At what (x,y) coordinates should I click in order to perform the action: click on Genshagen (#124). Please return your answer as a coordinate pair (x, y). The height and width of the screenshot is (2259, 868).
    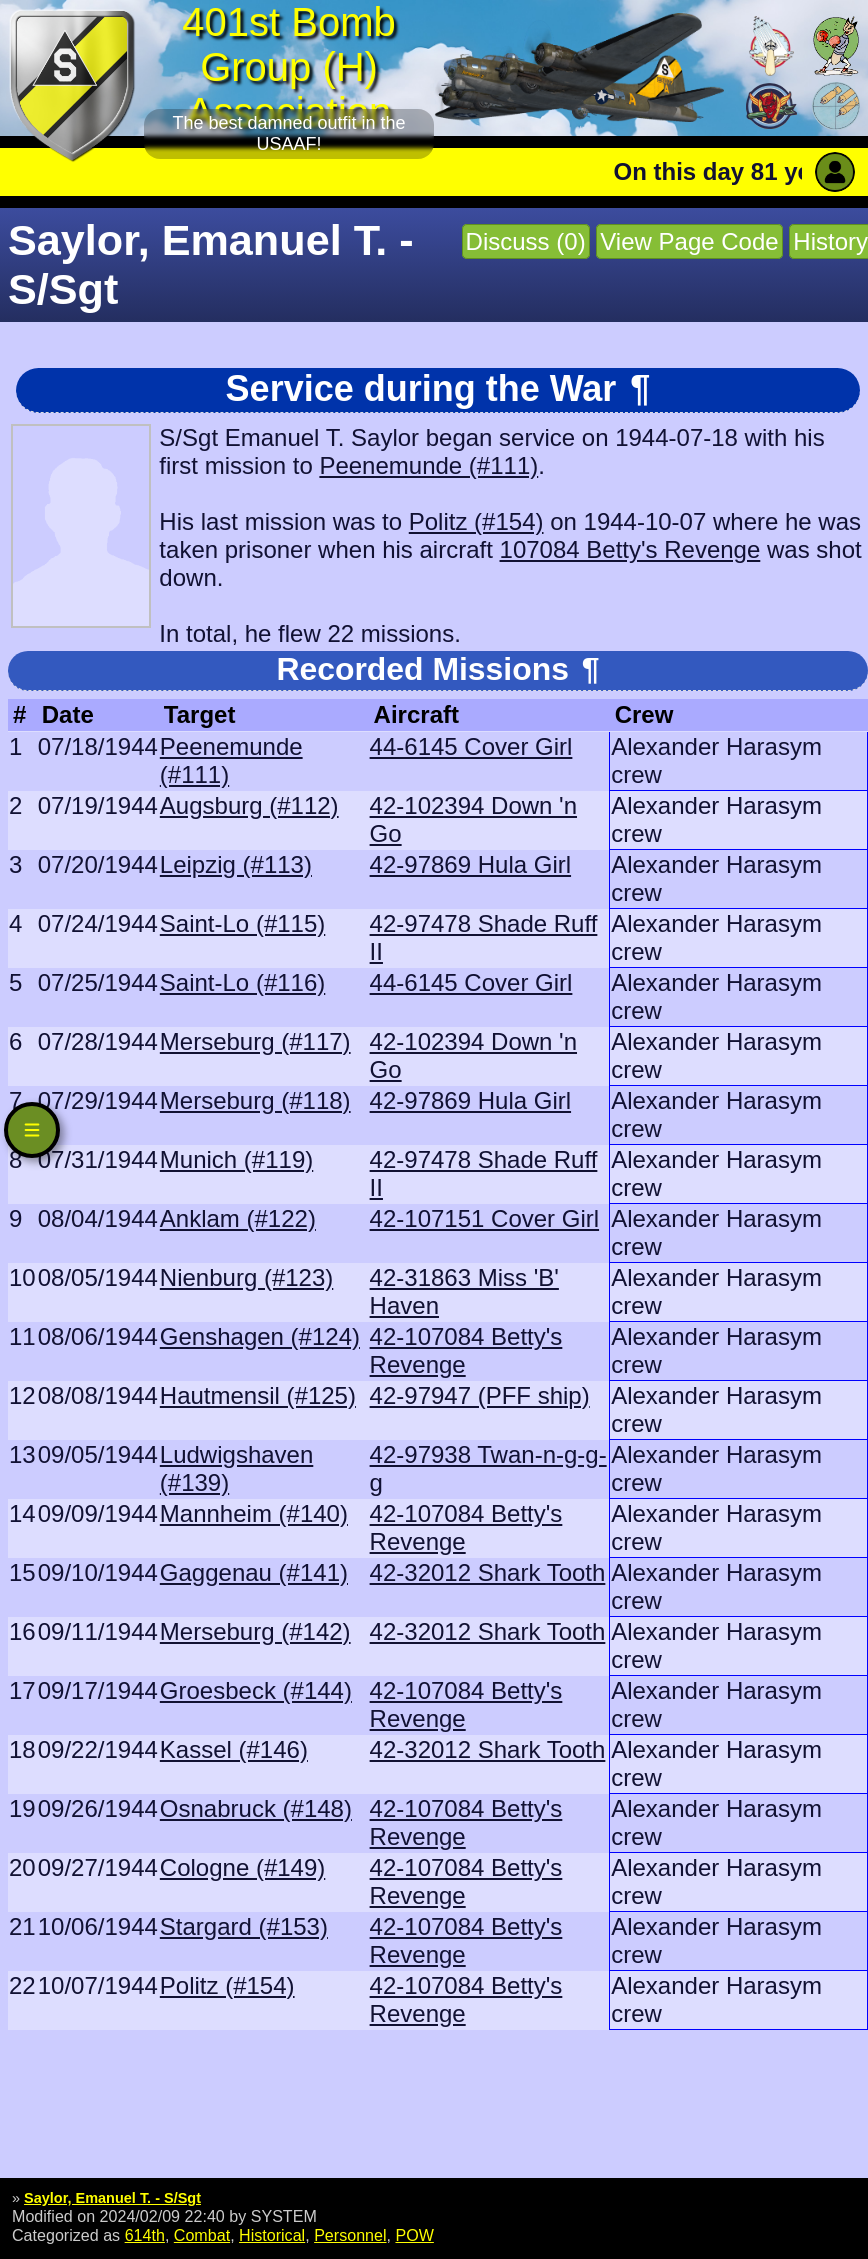
    Looking at the image, I should click on (260, 1336).